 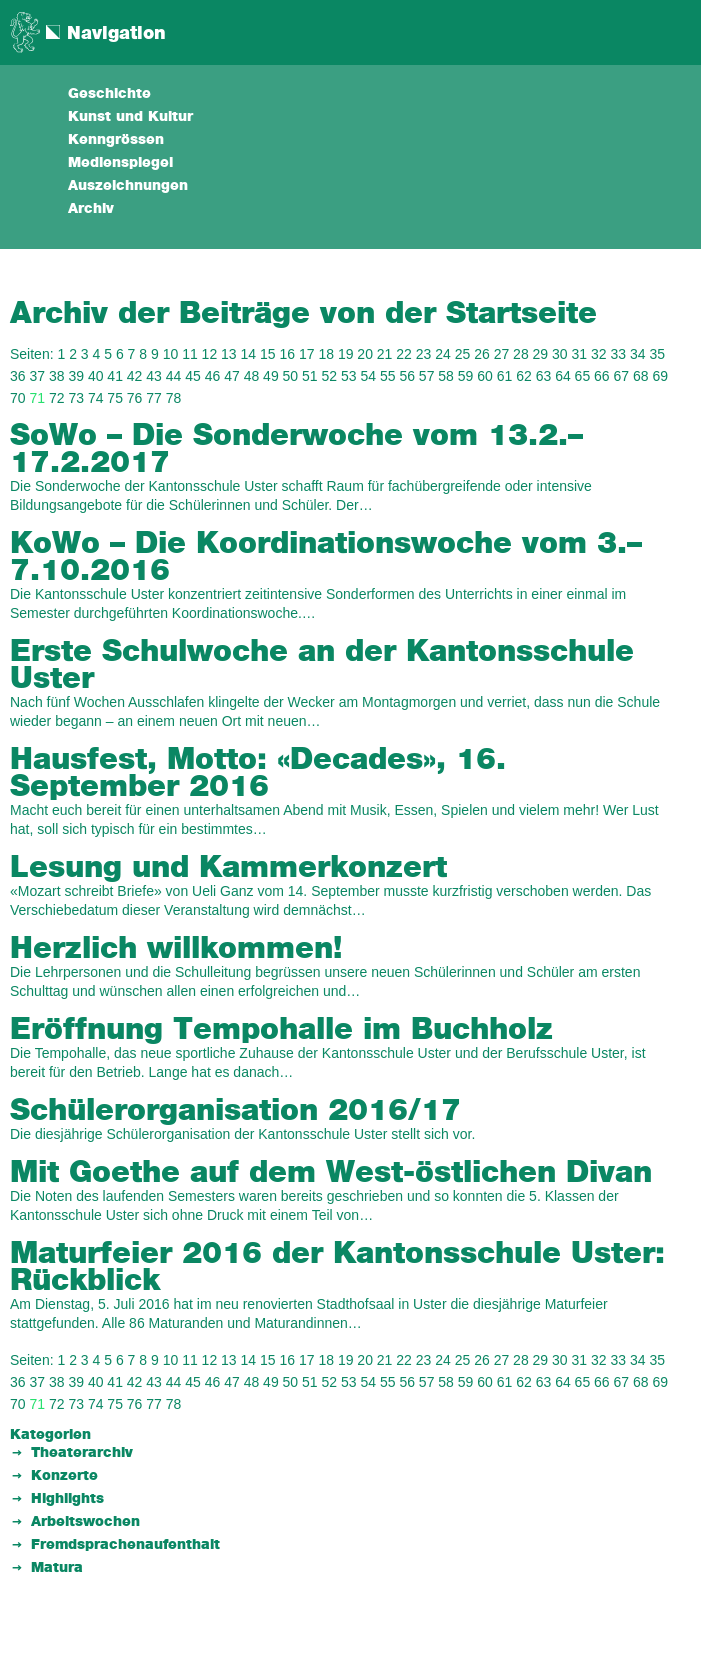 What do you see at coordinates (128, 186) in the screenshot?
I see `Auszeichnungen` at bounding box center [128, 186].